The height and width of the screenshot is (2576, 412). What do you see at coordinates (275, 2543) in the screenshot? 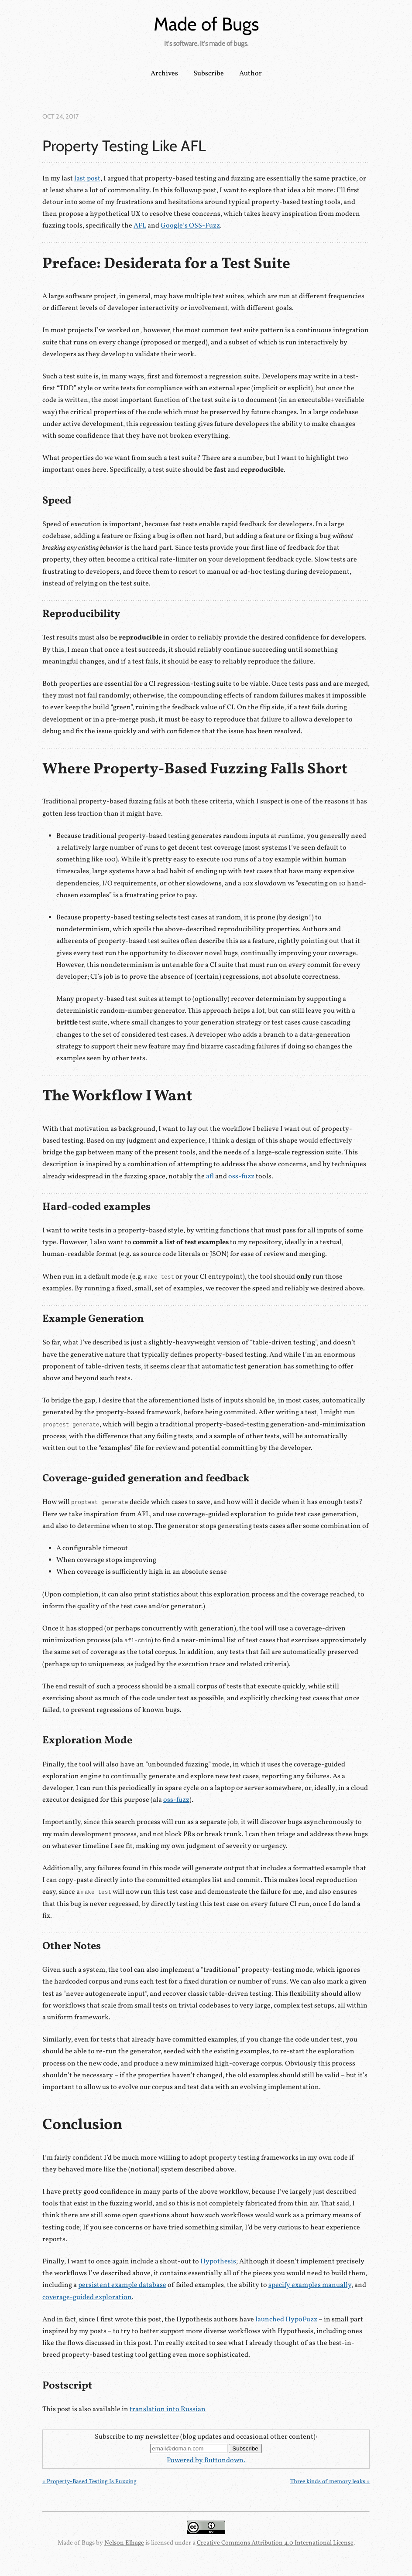
I see `Creative Commons Attribution 4.0 International License` at bounding box center [275, 2543].